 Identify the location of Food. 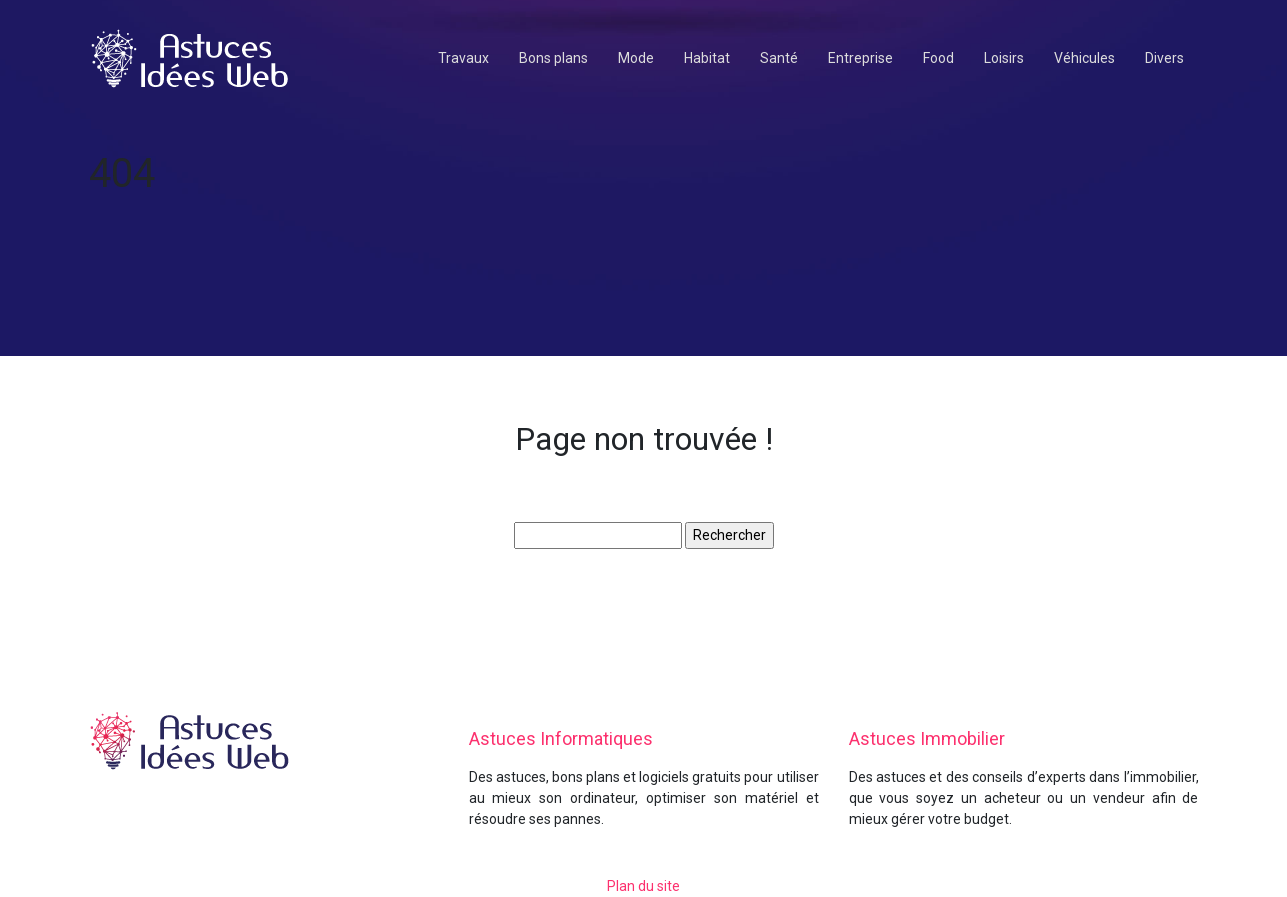
(938, 58).